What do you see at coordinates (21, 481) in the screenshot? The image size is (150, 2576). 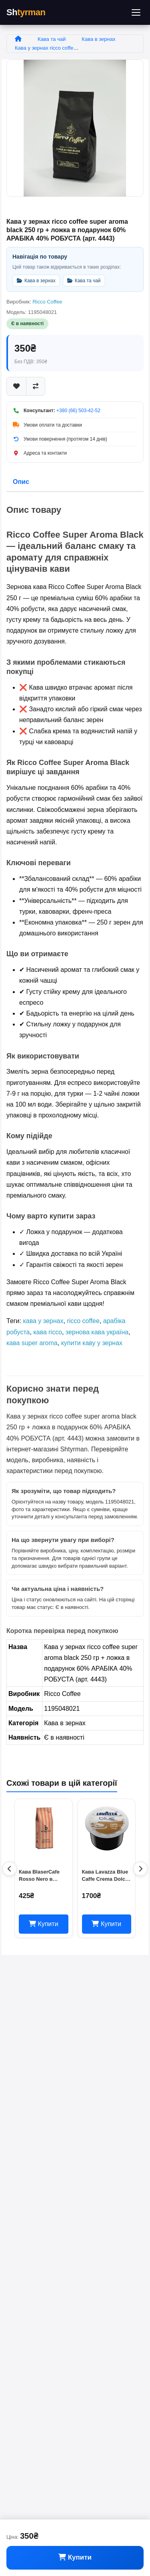 I see `Опис [tab]` at bounding box center [21, 481].